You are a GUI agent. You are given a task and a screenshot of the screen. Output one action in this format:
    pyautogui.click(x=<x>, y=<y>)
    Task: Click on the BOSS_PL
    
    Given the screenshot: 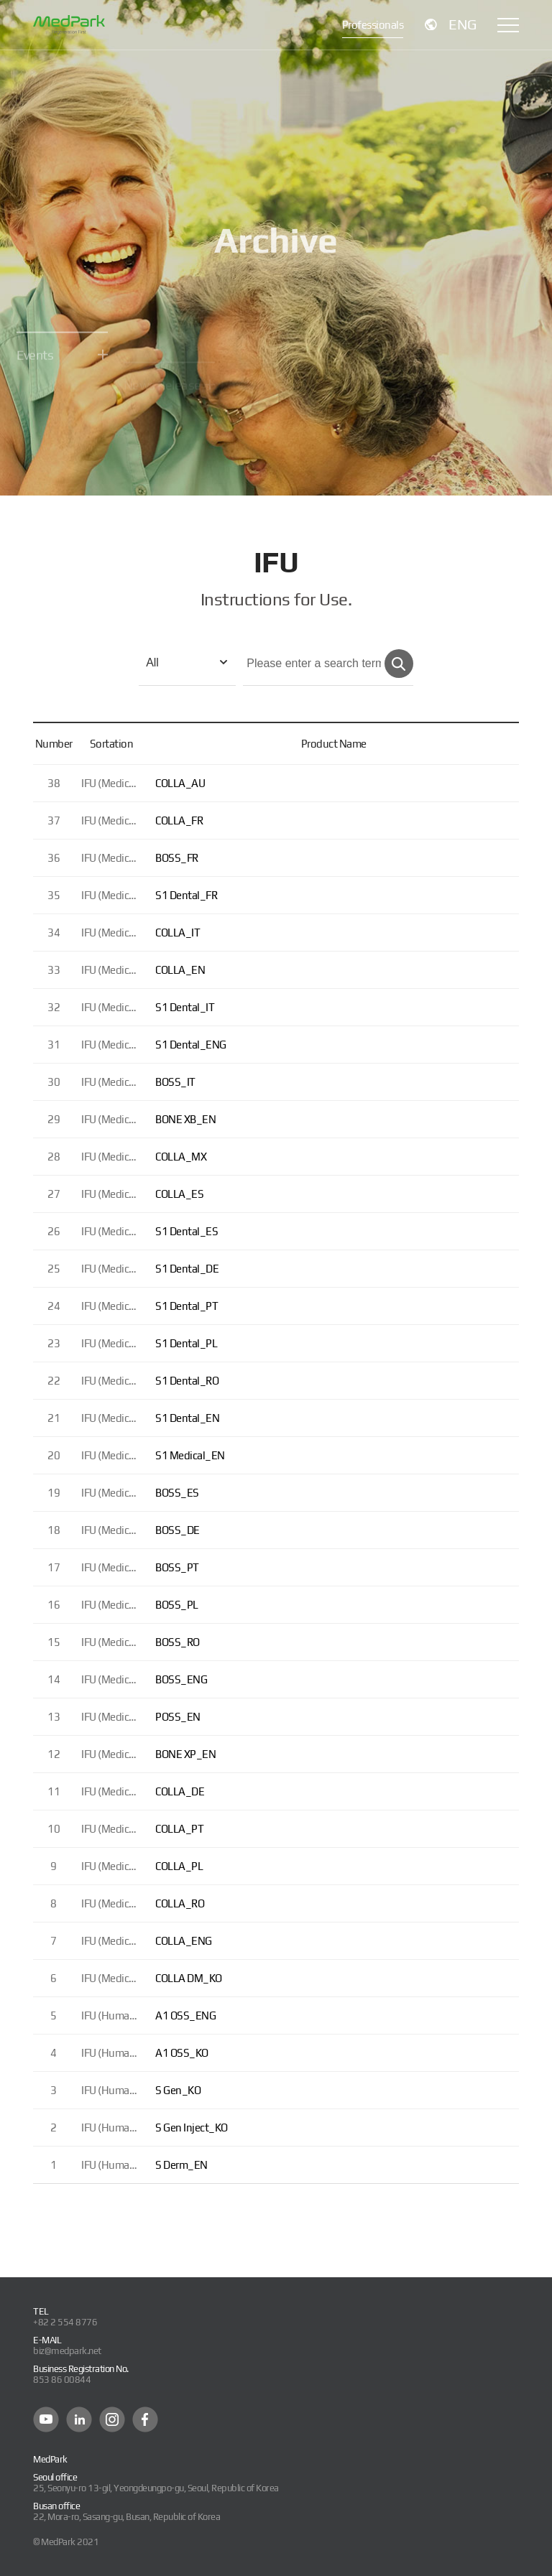 What is the action you would take?
    pyautogui.click(x=176, y=1605)
    